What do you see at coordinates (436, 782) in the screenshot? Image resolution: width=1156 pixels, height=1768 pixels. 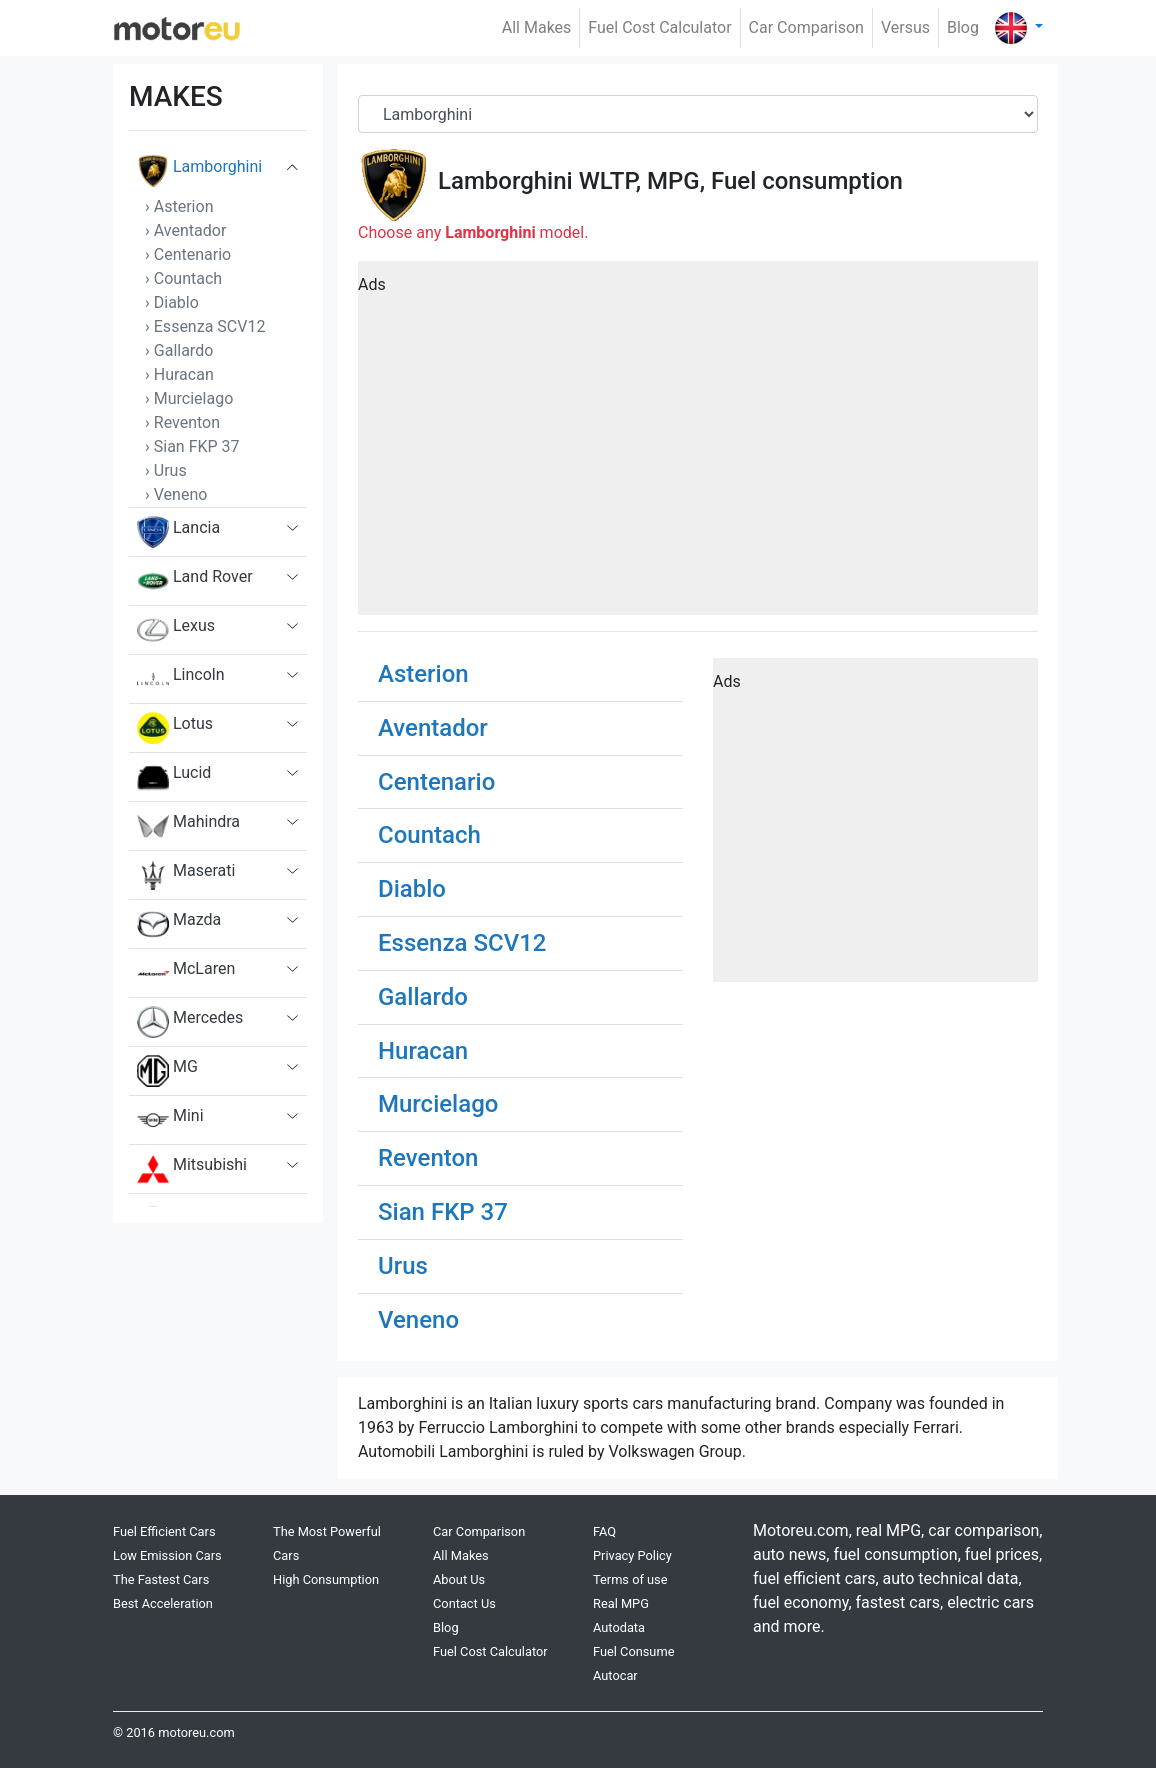 I see `Centenario` at bounding box center [436, 782].